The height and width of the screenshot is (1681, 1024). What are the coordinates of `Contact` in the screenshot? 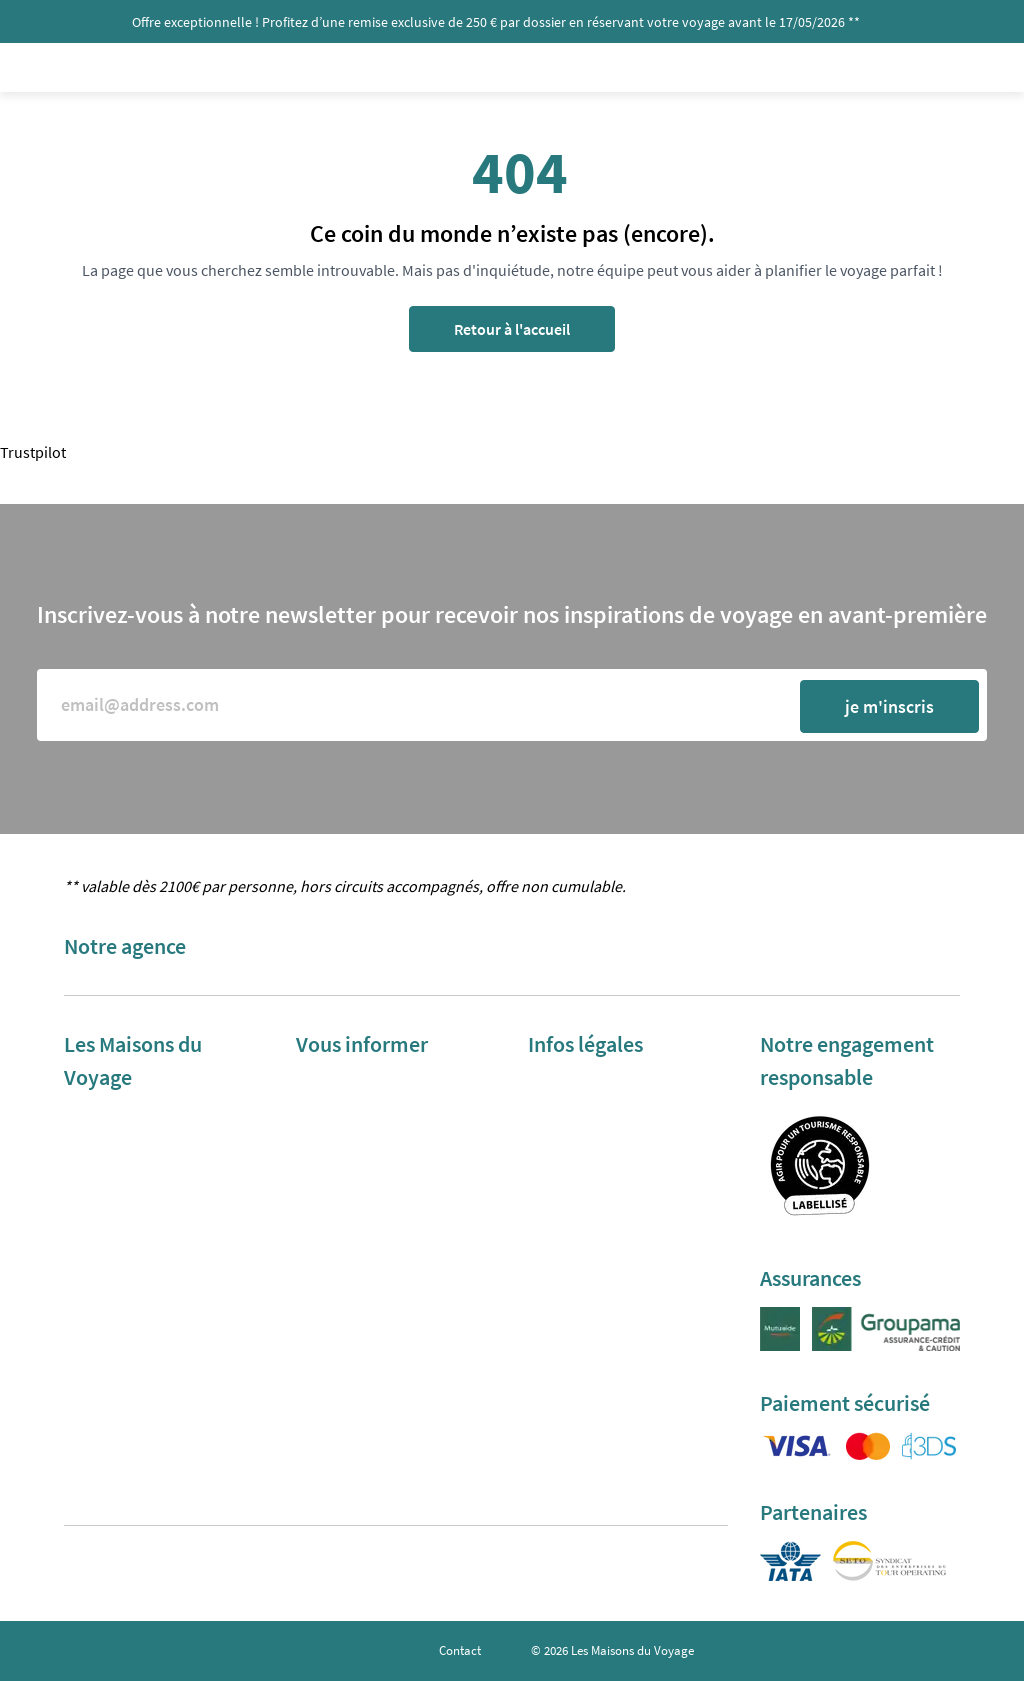 It's located at (460, 1650).